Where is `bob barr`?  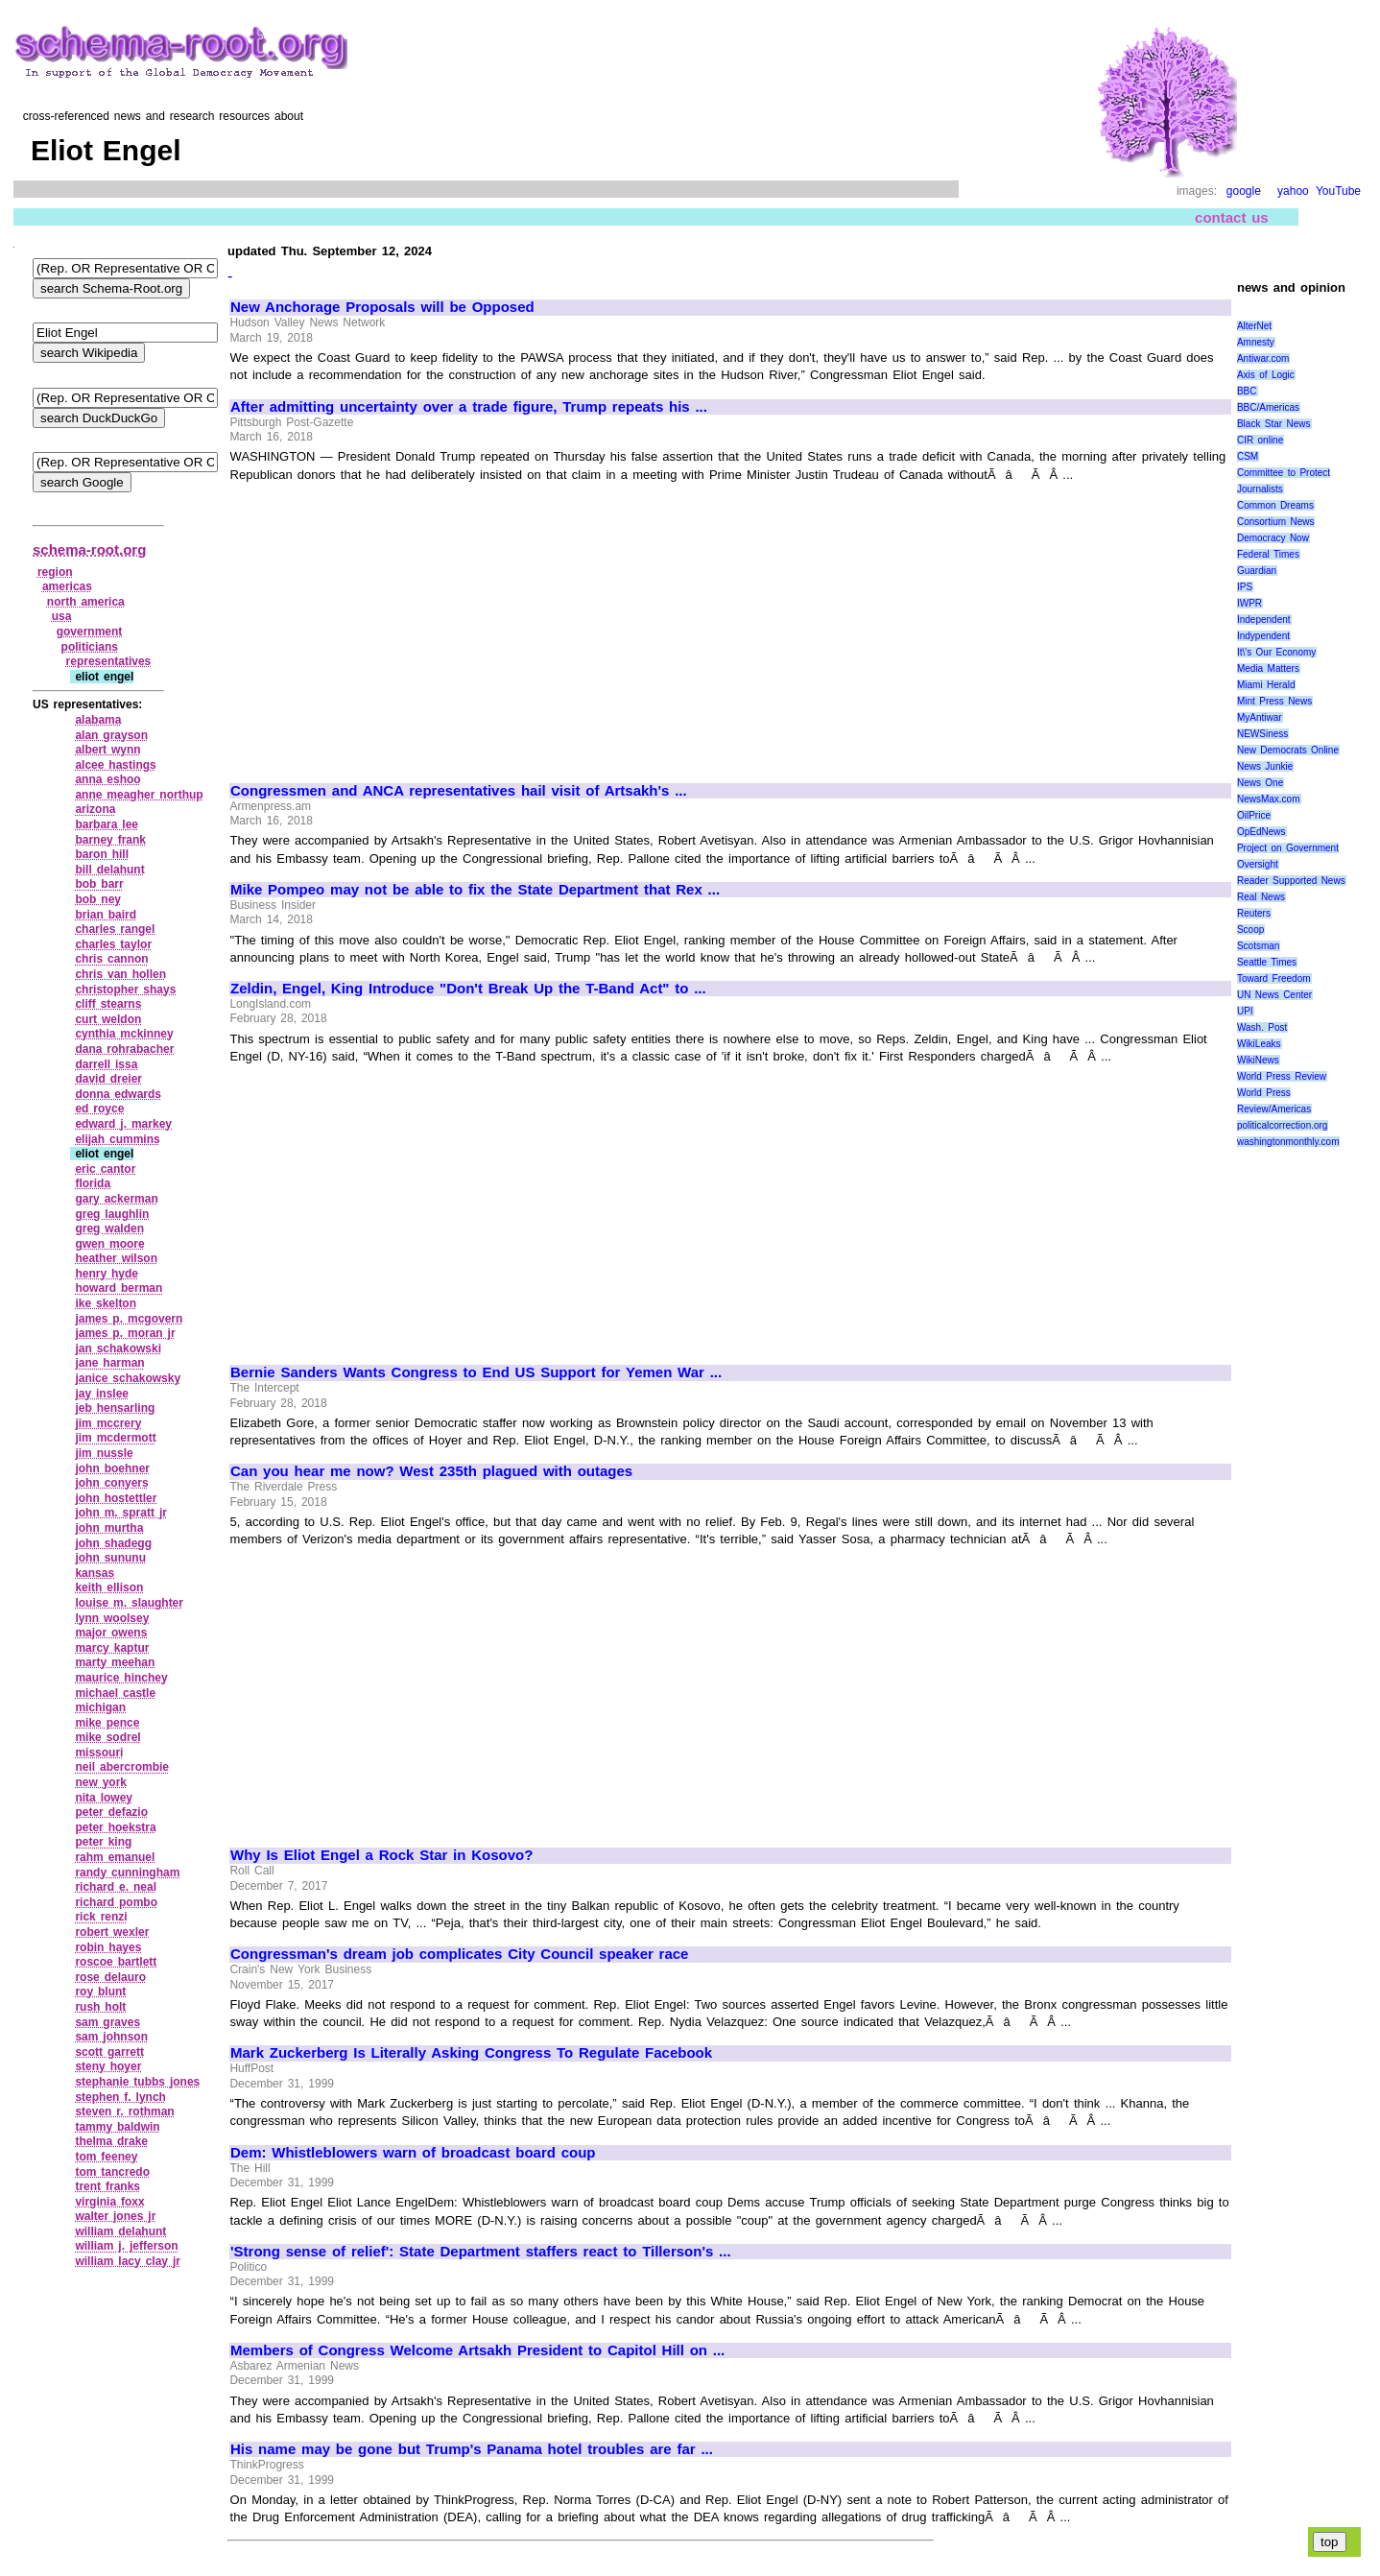 bob barr is located at coordinates (99, 884).